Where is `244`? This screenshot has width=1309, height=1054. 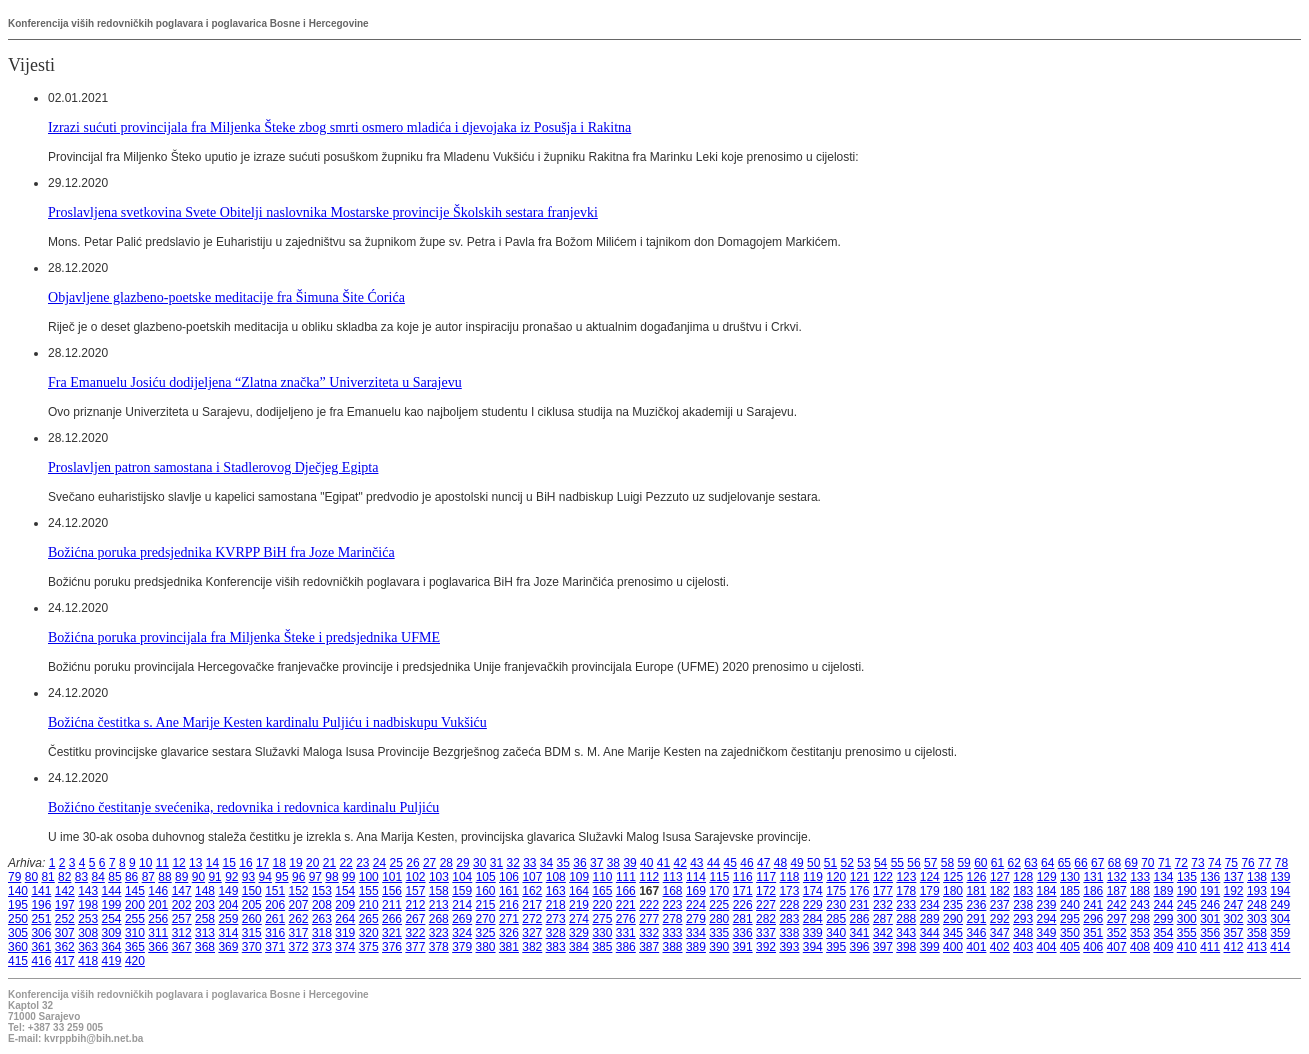
244 is located at coordinates (1163, 905).